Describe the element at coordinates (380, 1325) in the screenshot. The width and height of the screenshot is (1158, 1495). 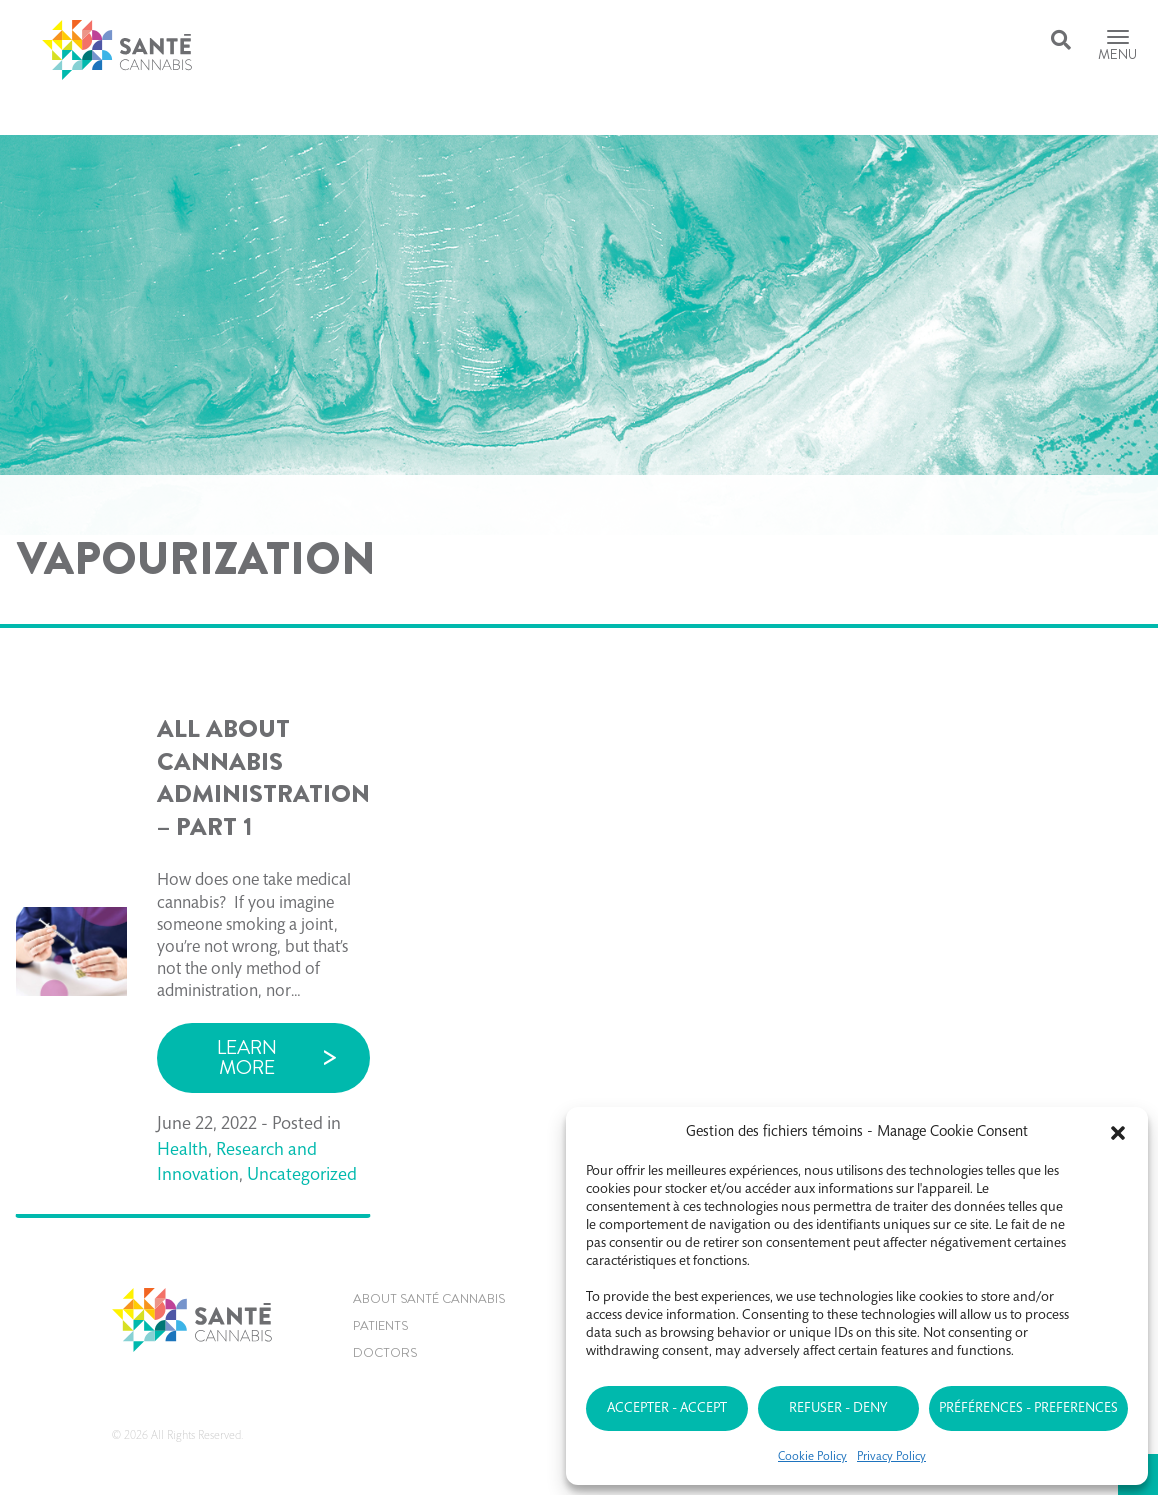
I see `Patients` at that location.